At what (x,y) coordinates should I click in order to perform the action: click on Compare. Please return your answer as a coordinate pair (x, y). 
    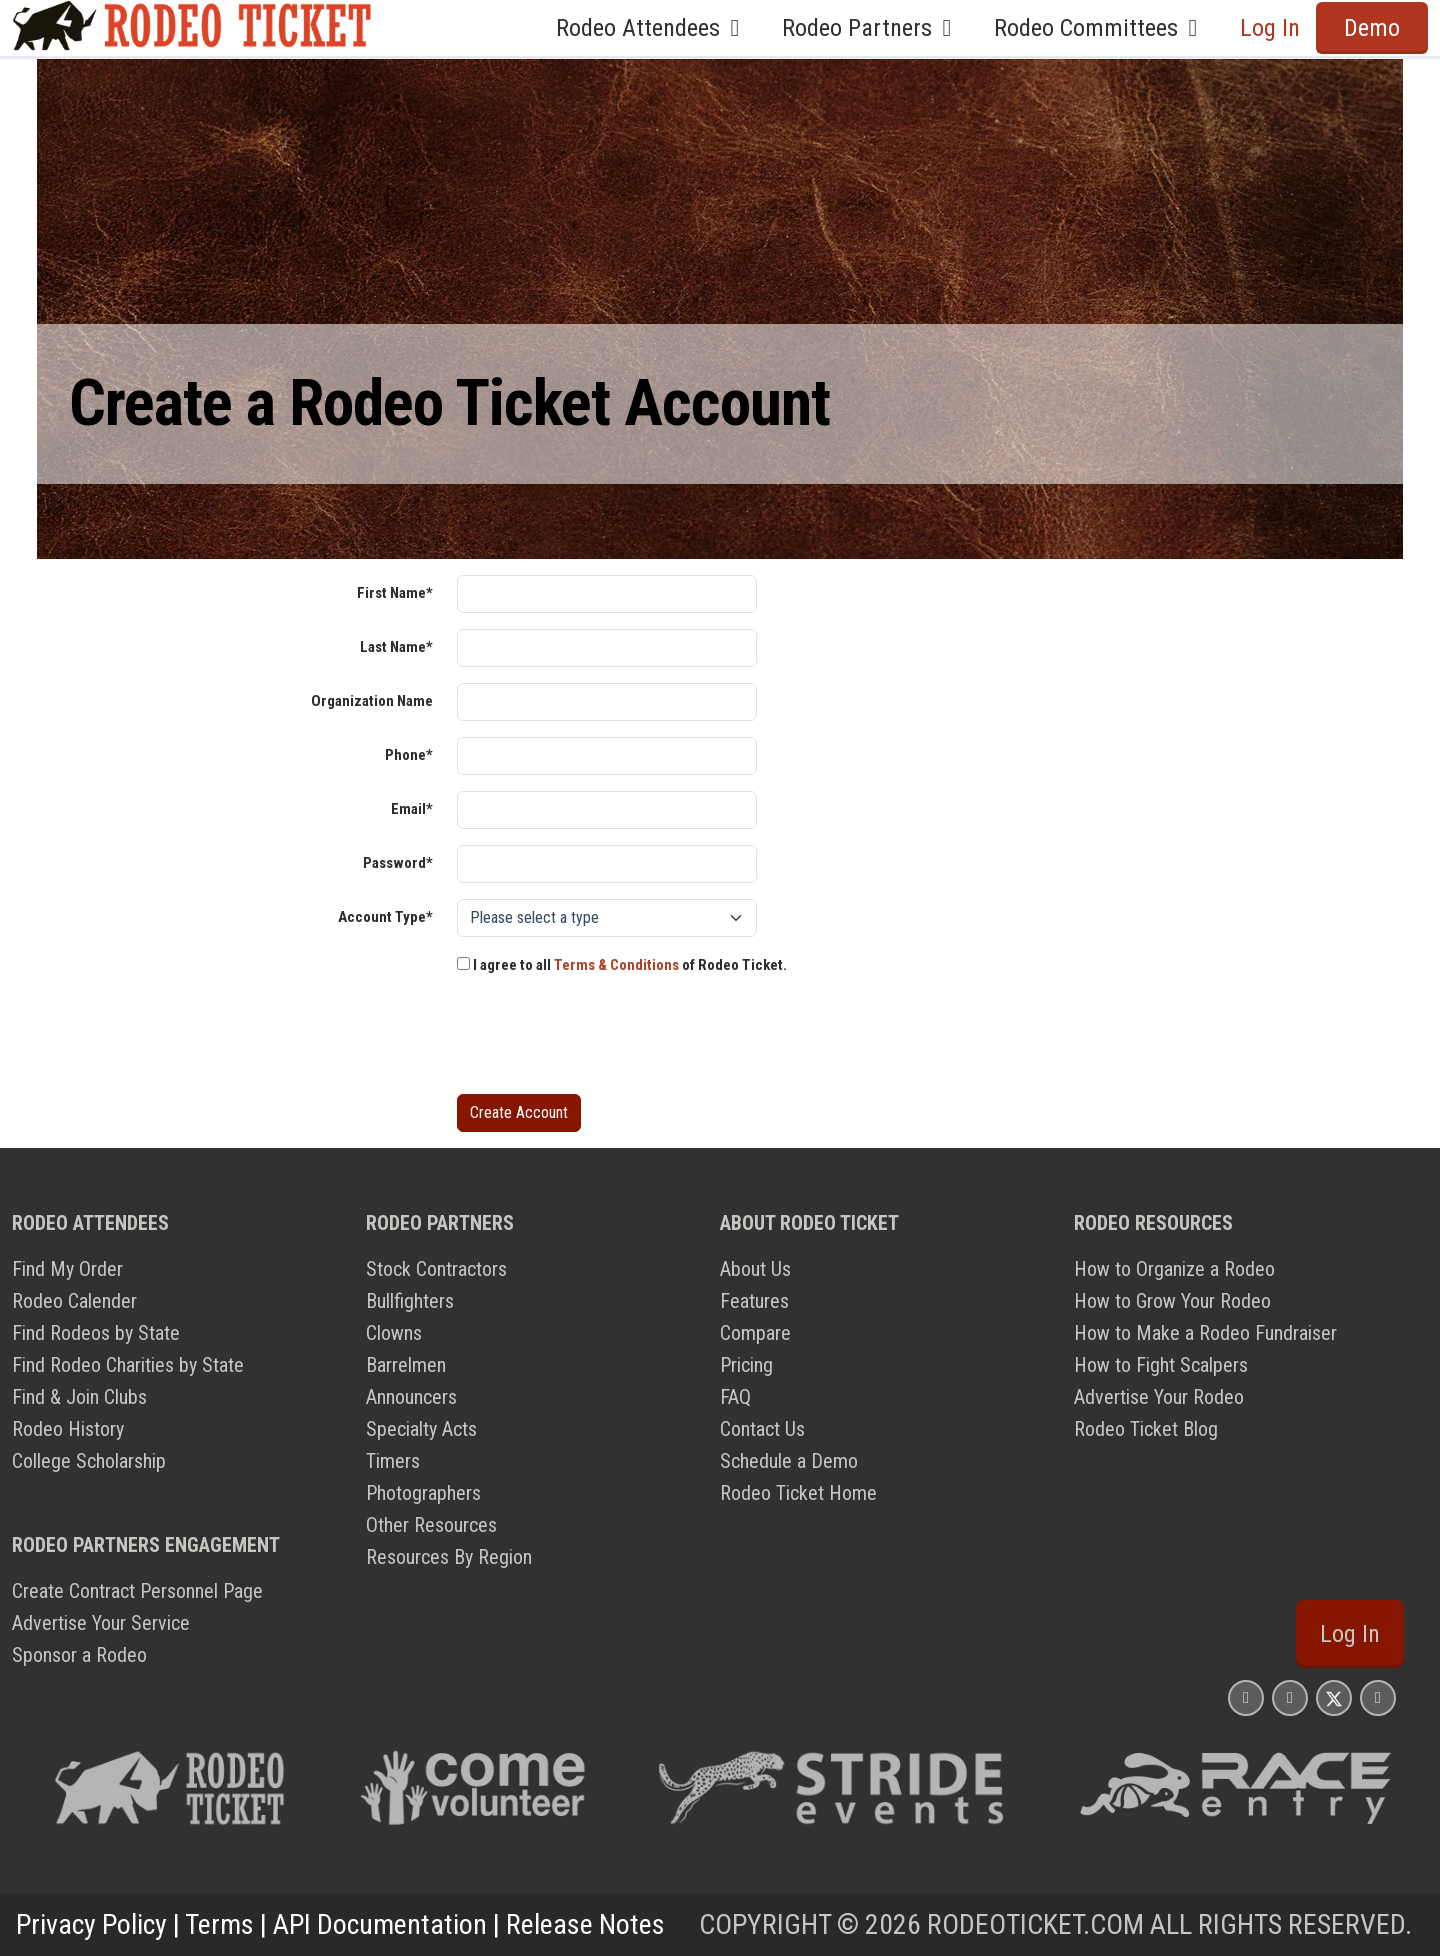
    Looking at the image, I should click on (755, 1333).